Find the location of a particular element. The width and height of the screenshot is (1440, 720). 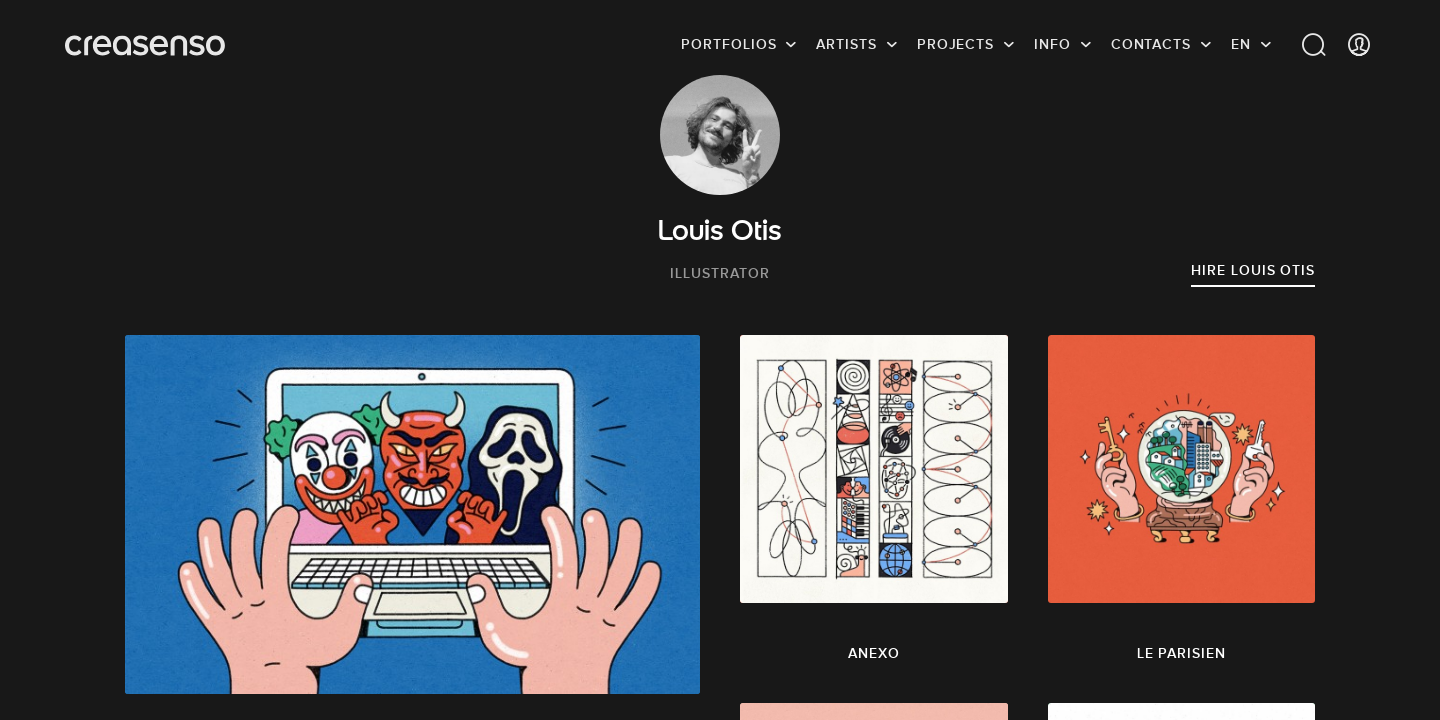

Projects is located at coordinates (955, 45).